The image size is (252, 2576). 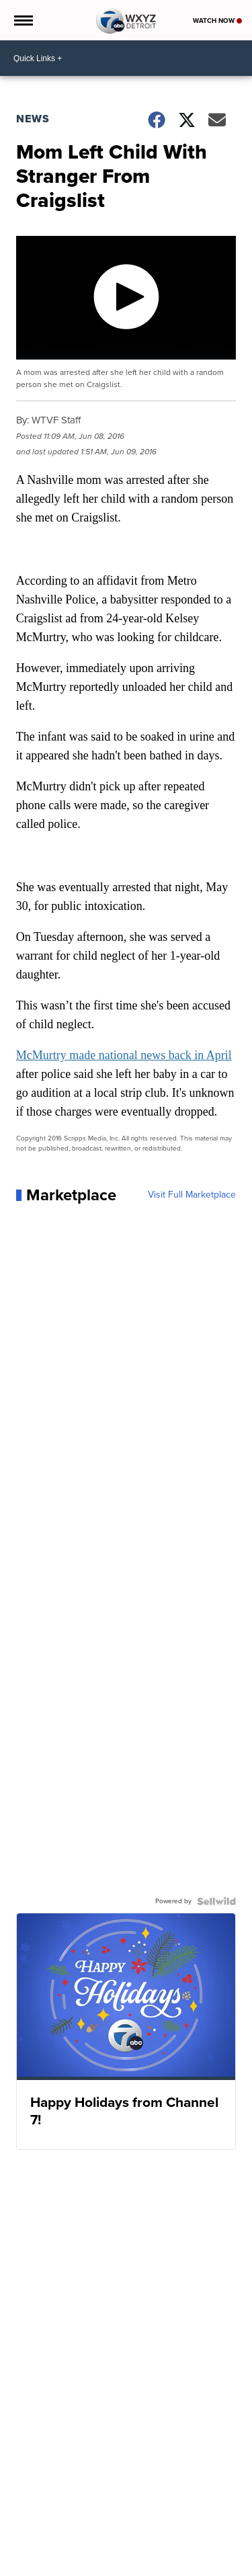 I want to click on Visit Full Marketplace, so click(x=192, y=1195).